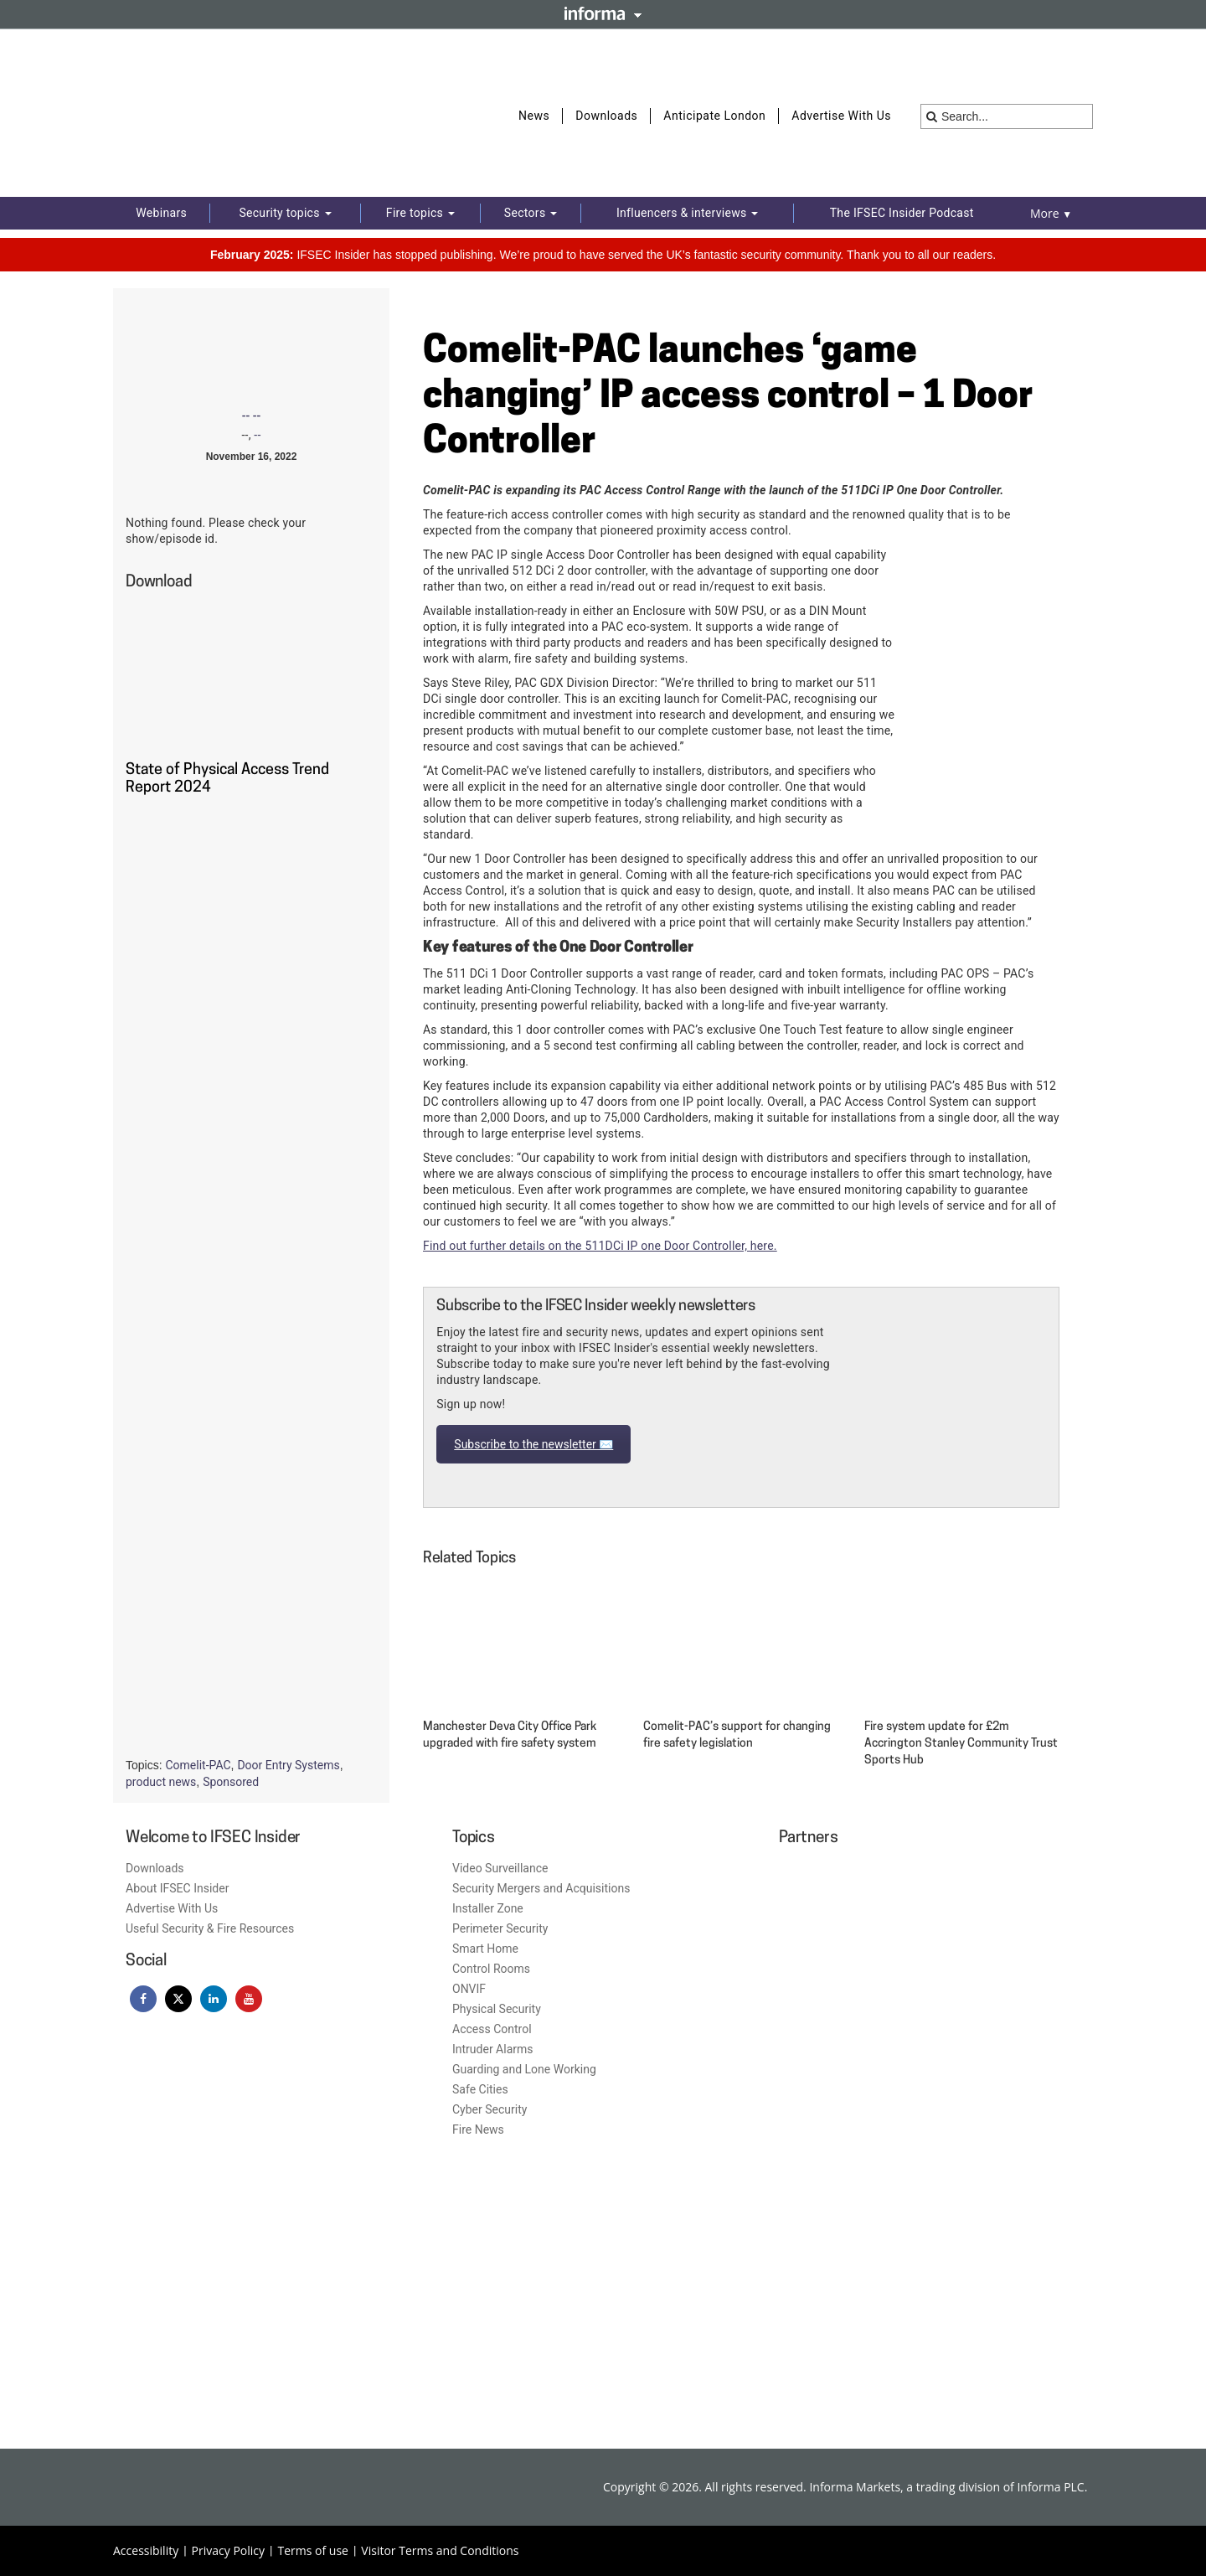 Image resolution: width=1206 pixels, height=2576 pixels. I want to click on Visitor Terms and Conditions, so click(439, 2550).